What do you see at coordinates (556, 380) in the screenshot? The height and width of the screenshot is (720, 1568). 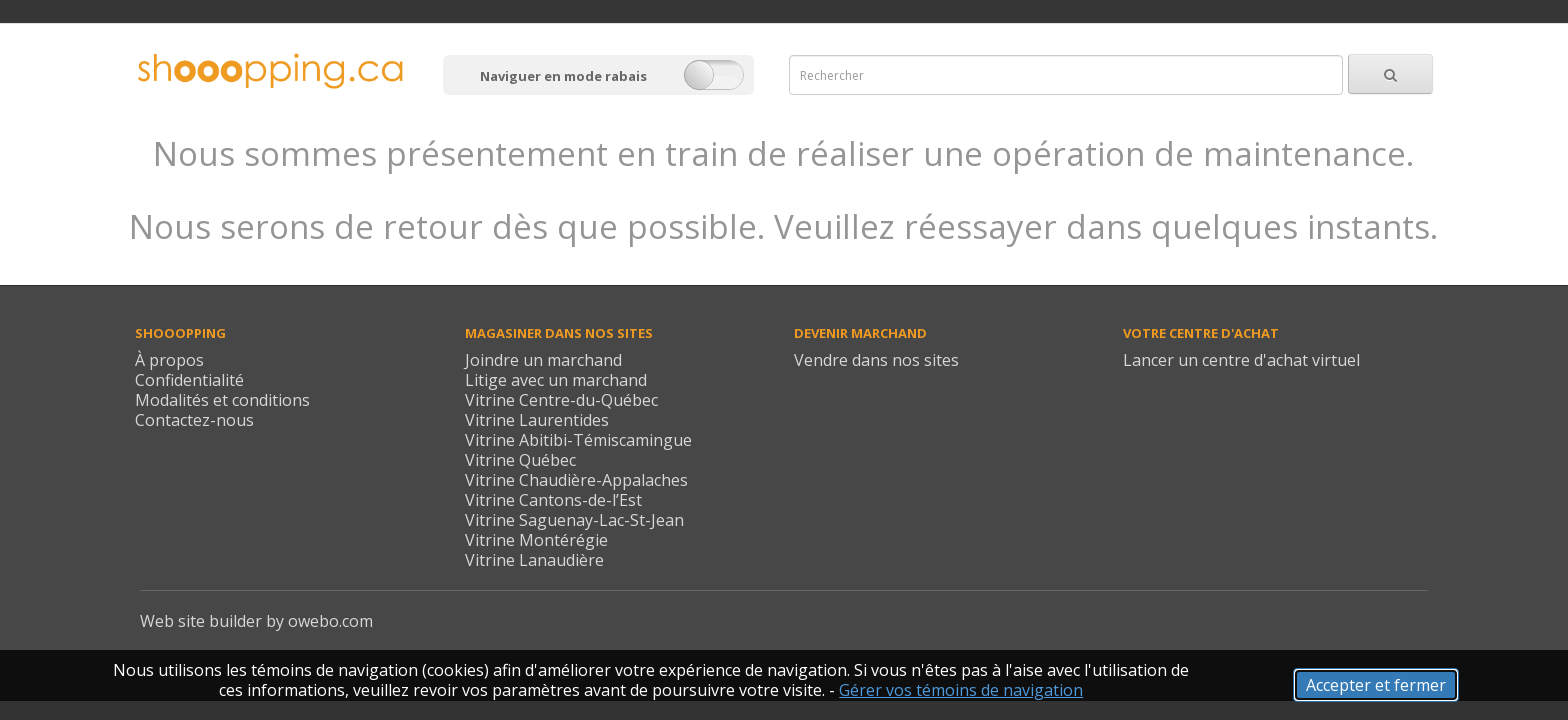 I see `Litige avec un marchand` at bounding box center [556, 380].